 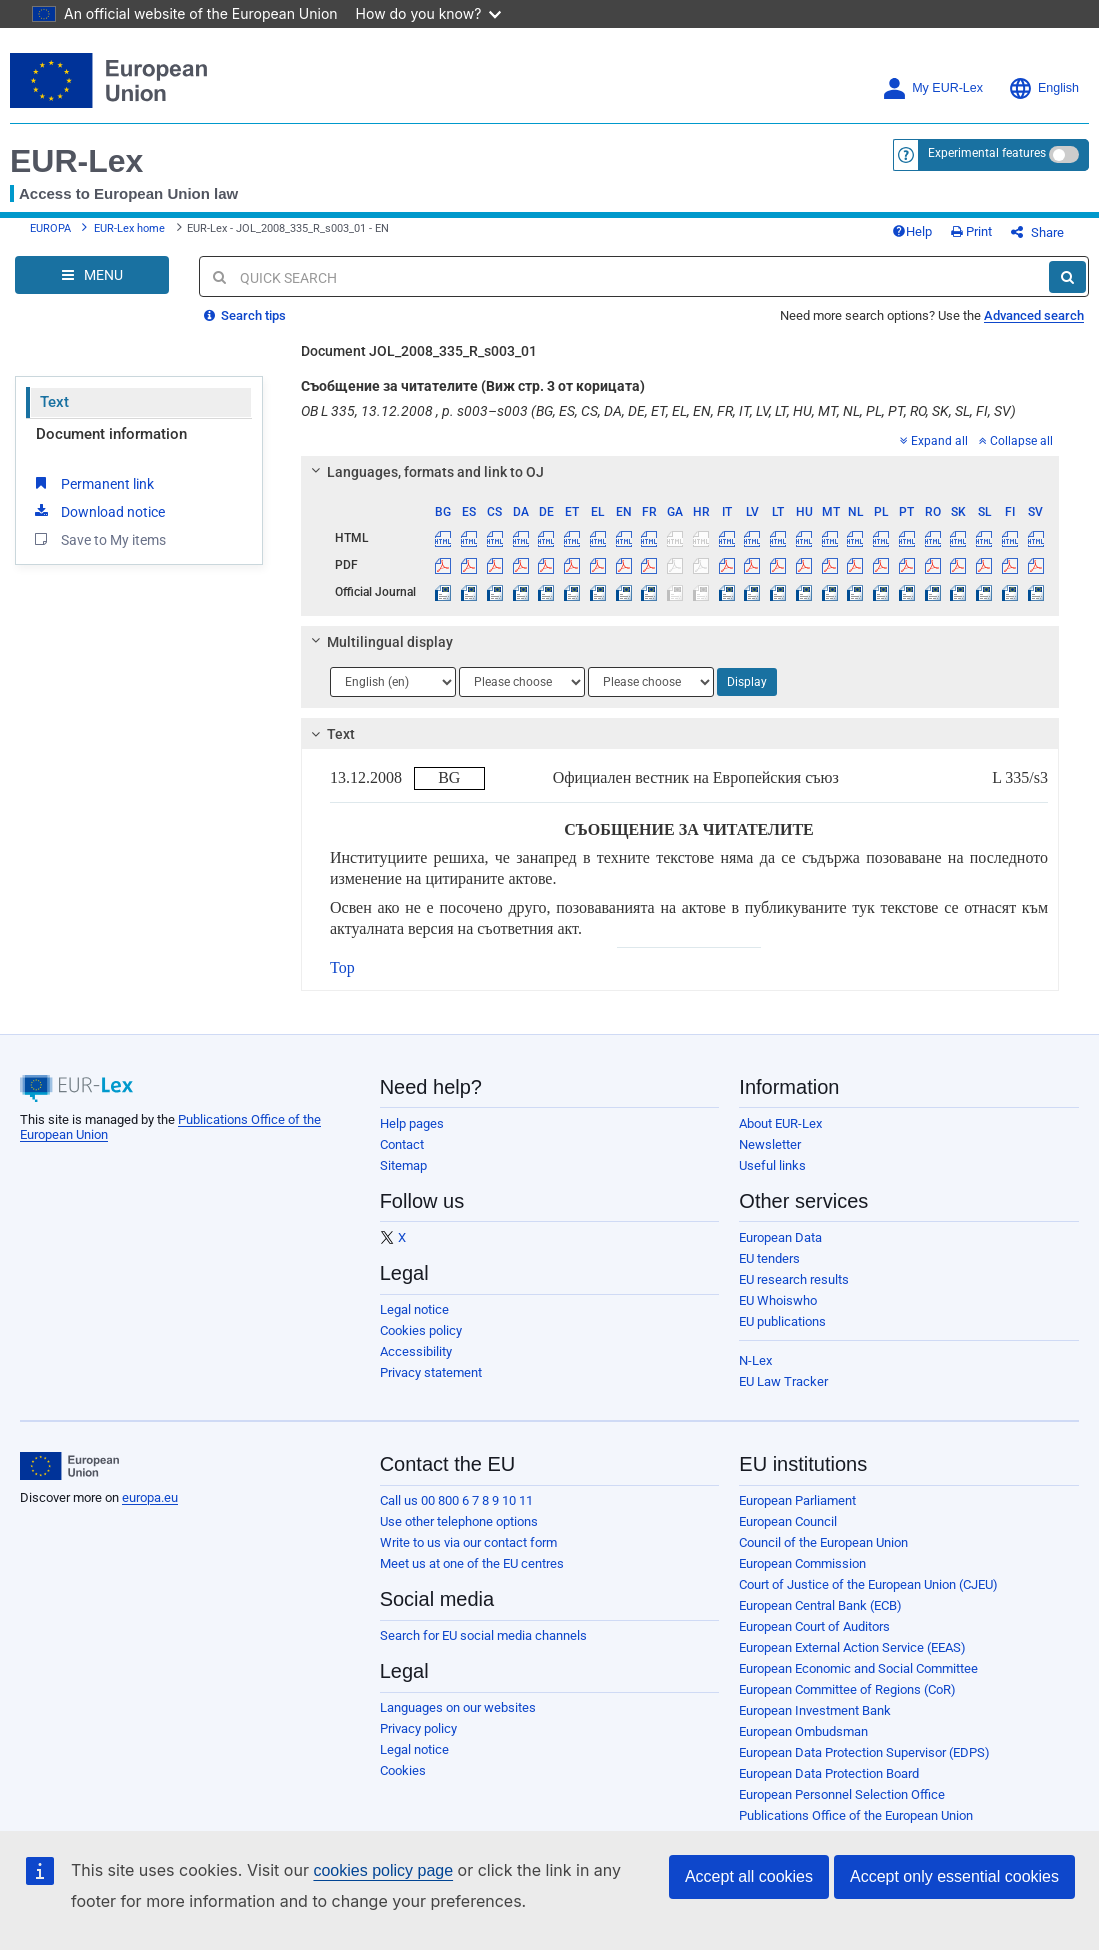 What do you see at coordinates (402, 1144) in the screenshot?
I see `Contact` at bounding box center [402, 1144].